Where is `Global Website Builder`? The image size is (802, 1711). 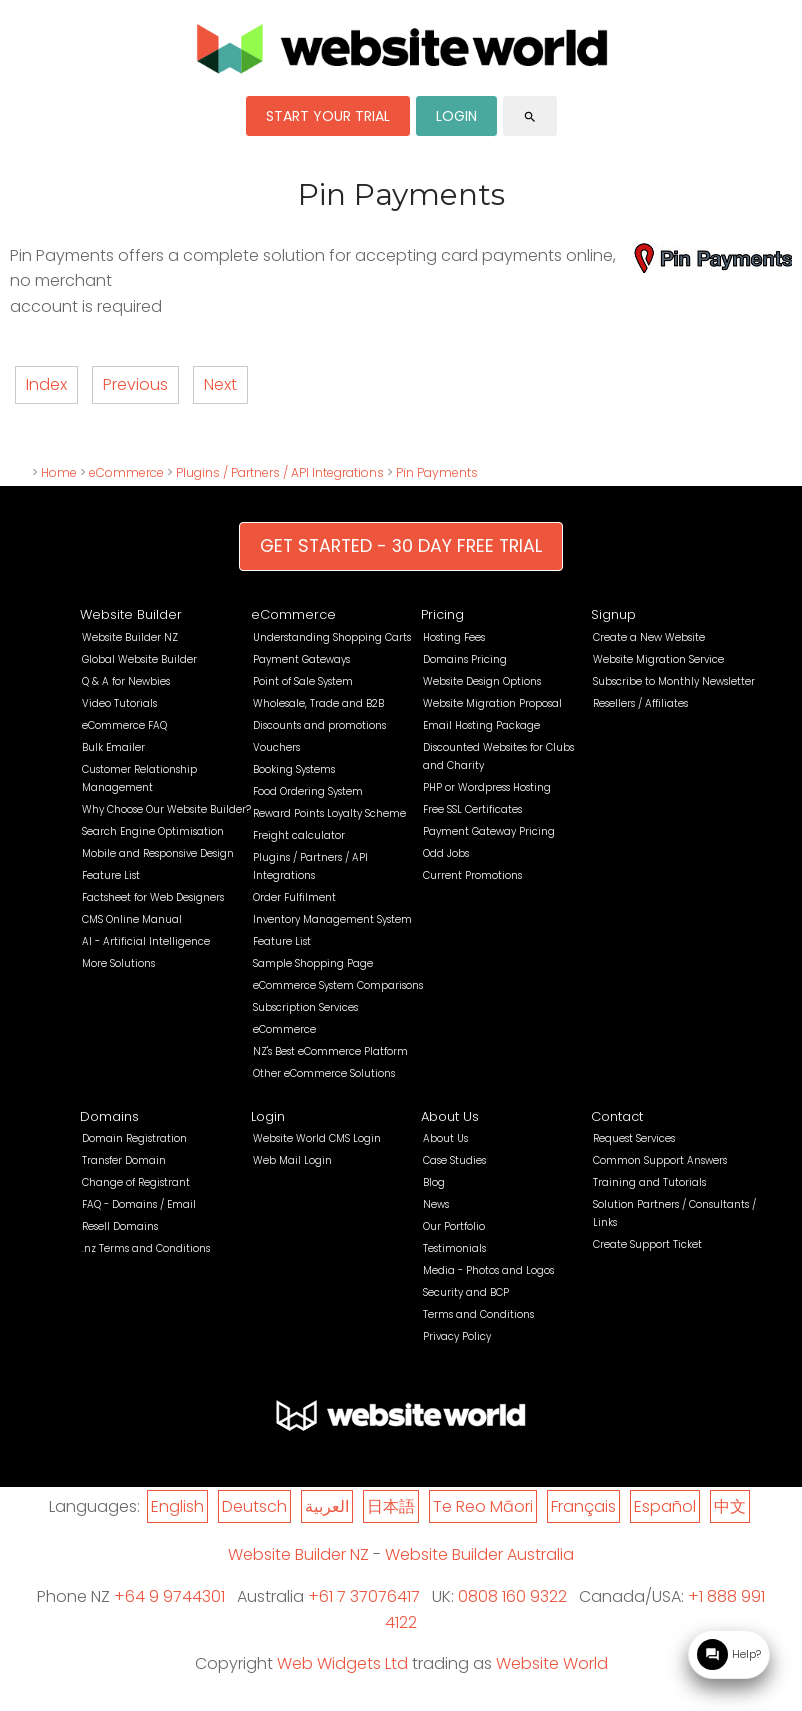
Global Website Builder is located at coordinates (139, 659).